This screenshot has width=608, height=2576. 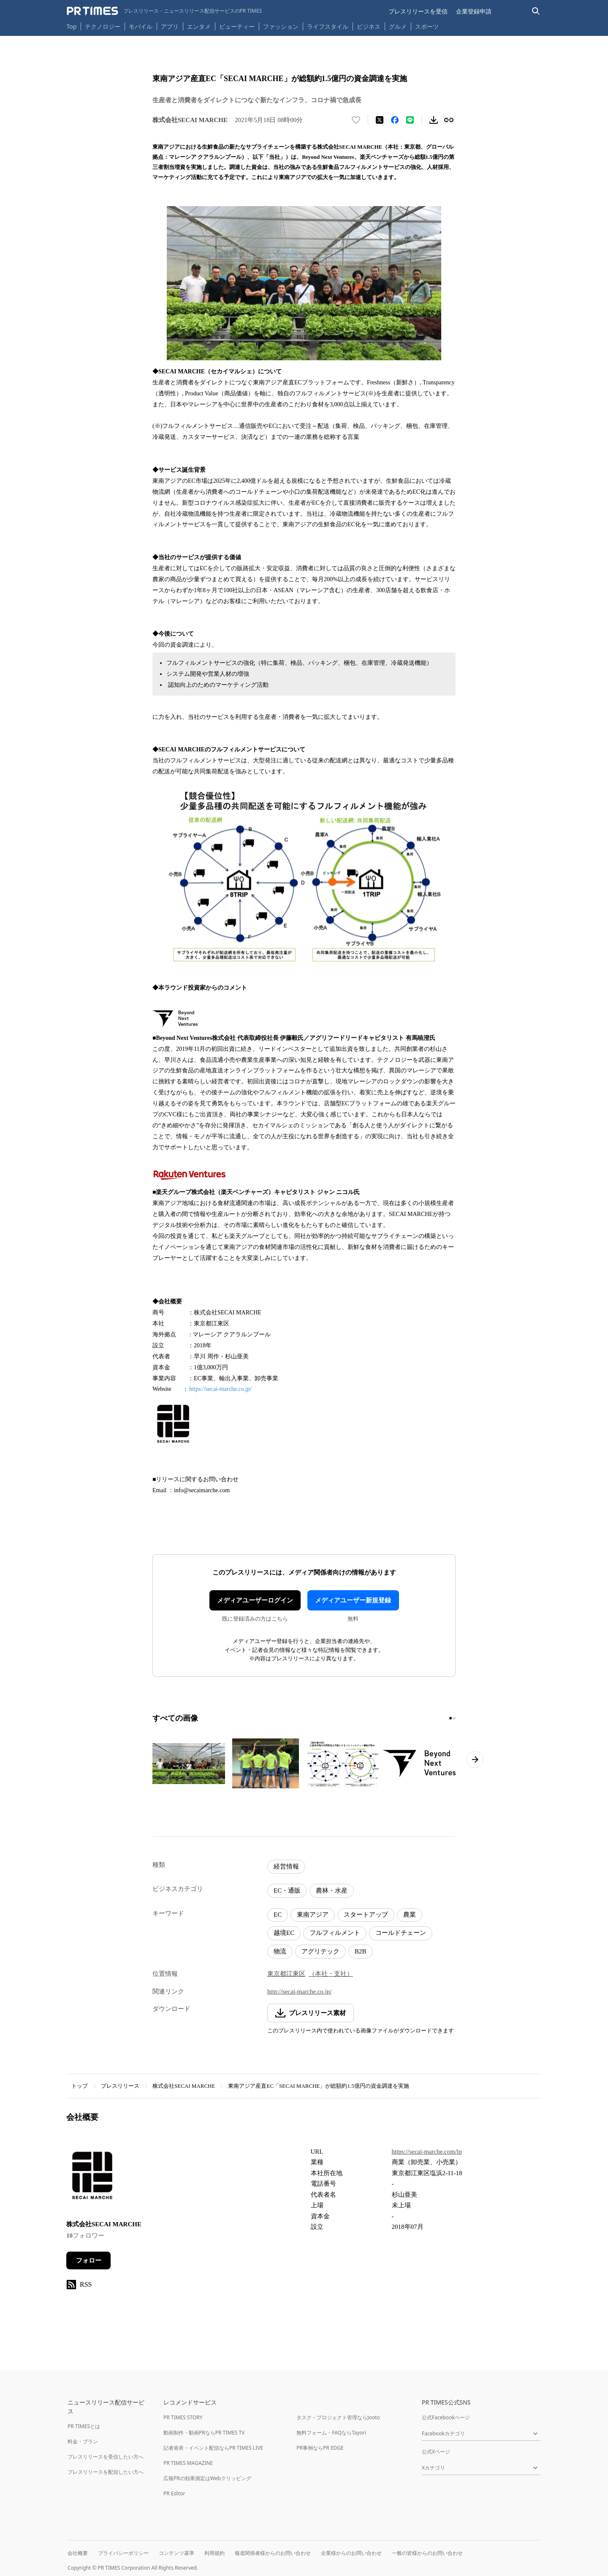 What do you see at coordinates (427, 26) in the screenshot?
I see `スポーツ` at bounding box center [427, 26].